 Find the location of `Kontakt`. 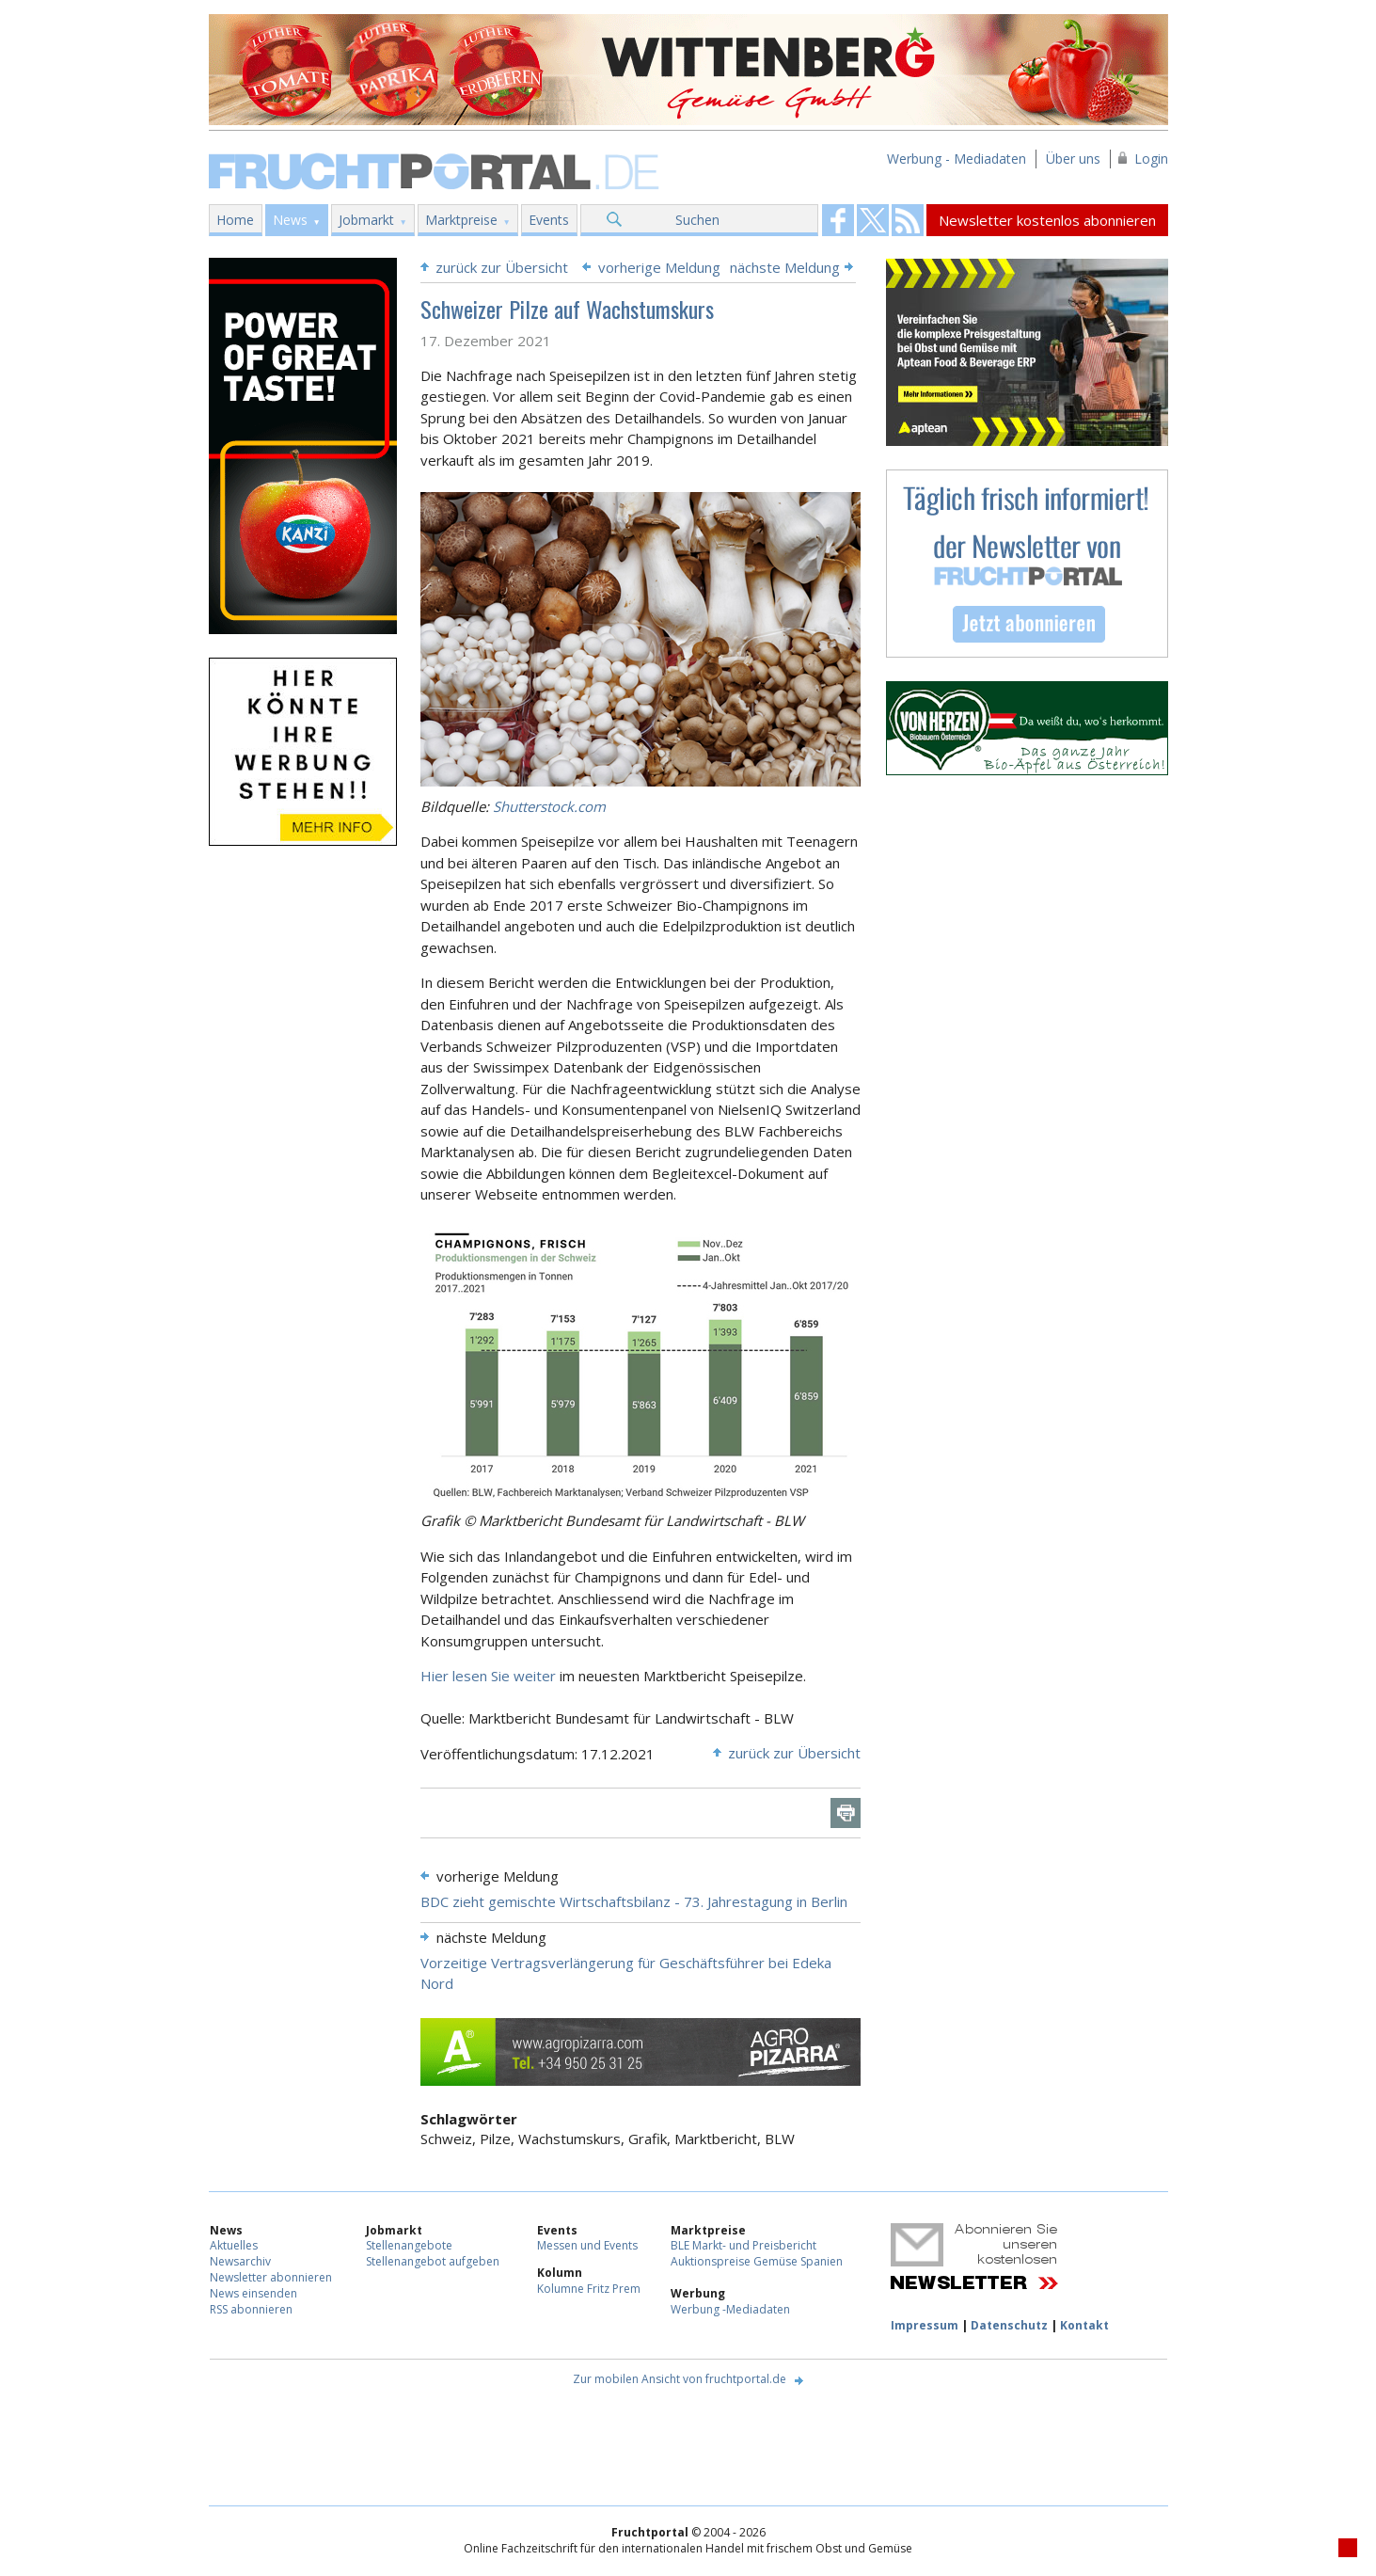

Kontakt is located at coordinates (1084, 2325).